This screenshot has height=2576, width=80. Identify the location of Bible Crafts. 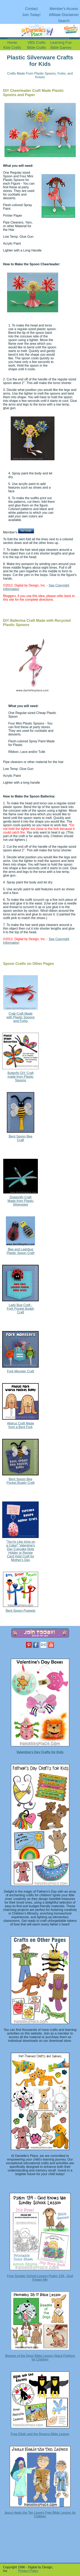
(36, 48).